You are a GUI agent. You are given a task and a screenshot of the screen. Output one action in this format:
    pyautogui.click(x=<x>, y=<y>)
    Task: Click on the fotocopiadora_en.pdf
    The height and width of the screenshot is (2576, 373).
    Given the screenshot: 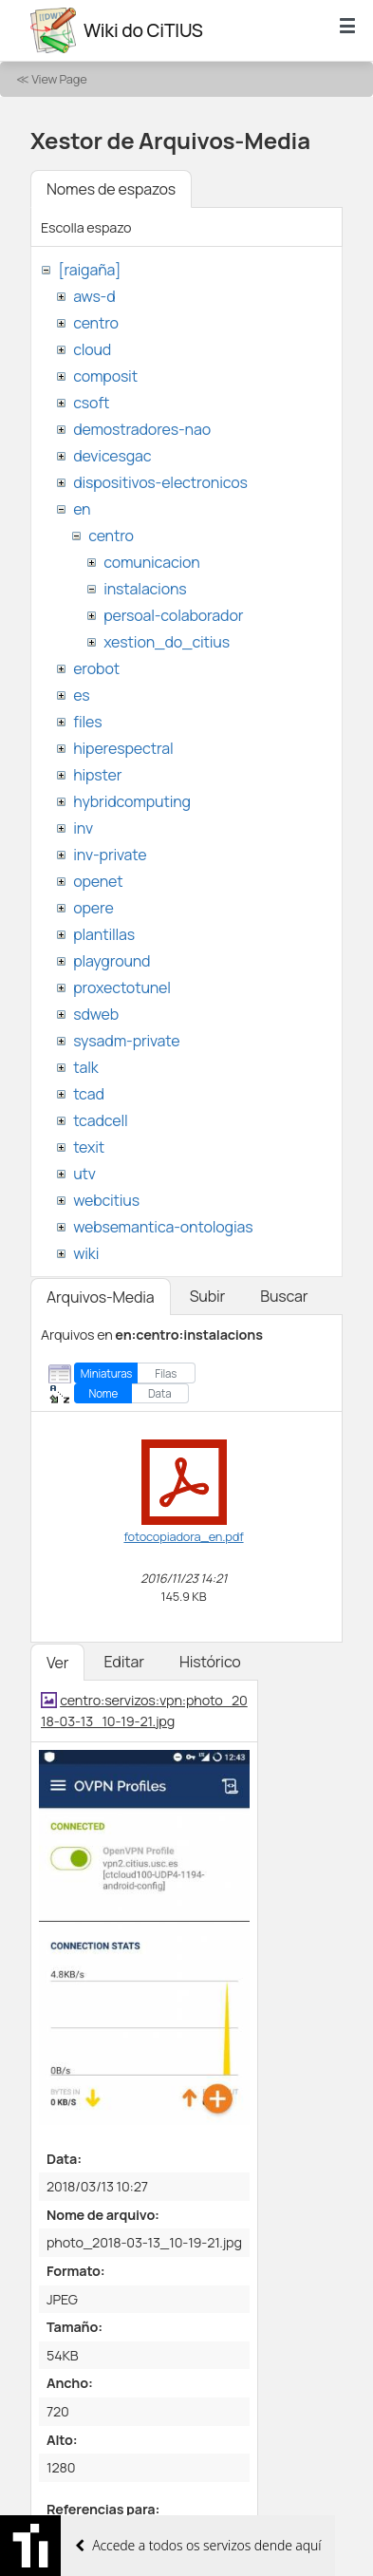 What is the action you would take?
    pyautogui.click(x=183, y=1536)
    